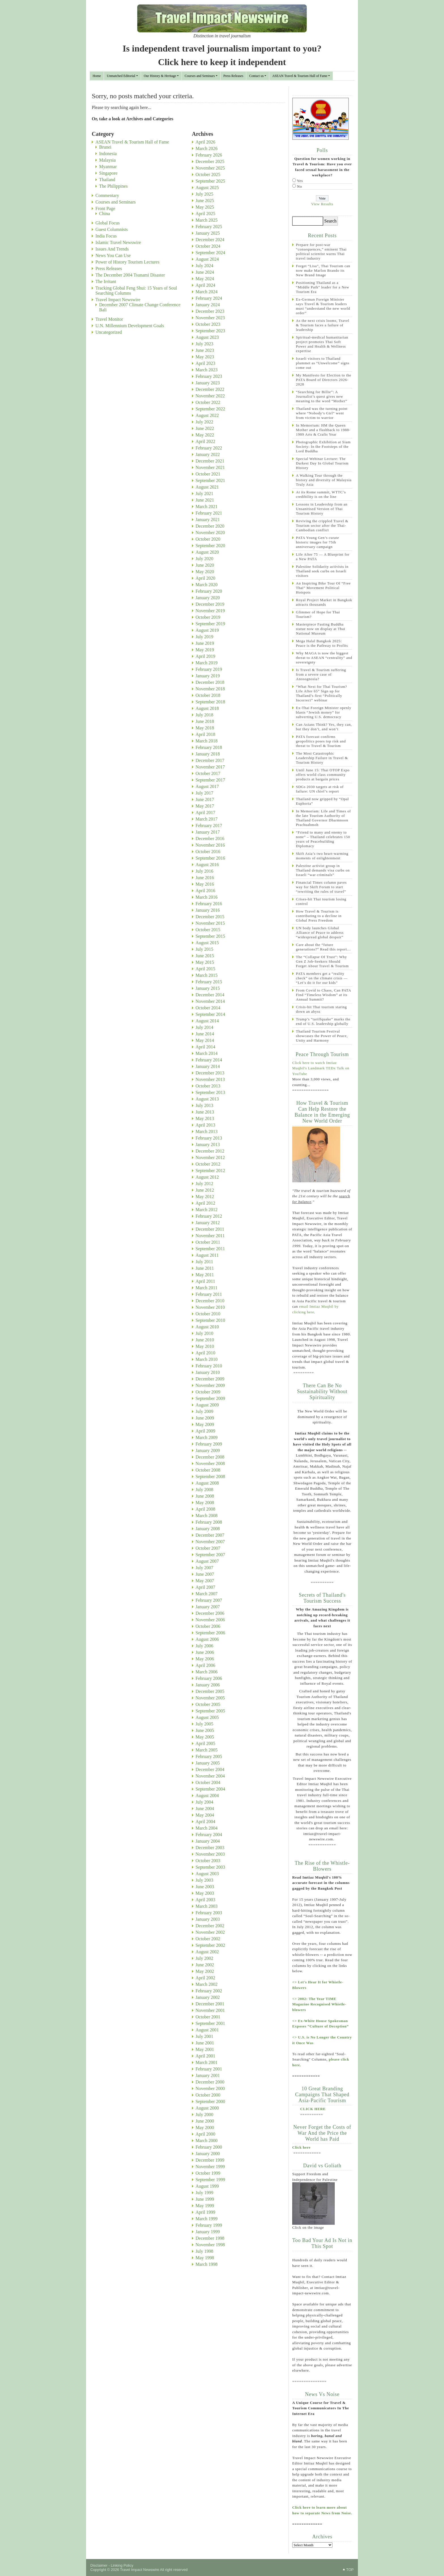  What do you see at coordinates (322, 287) in the screenshot?
I see `Positioning Thailand as a “Middle Path” leader for a New Tourism Era` at bounding box center [322, 287].